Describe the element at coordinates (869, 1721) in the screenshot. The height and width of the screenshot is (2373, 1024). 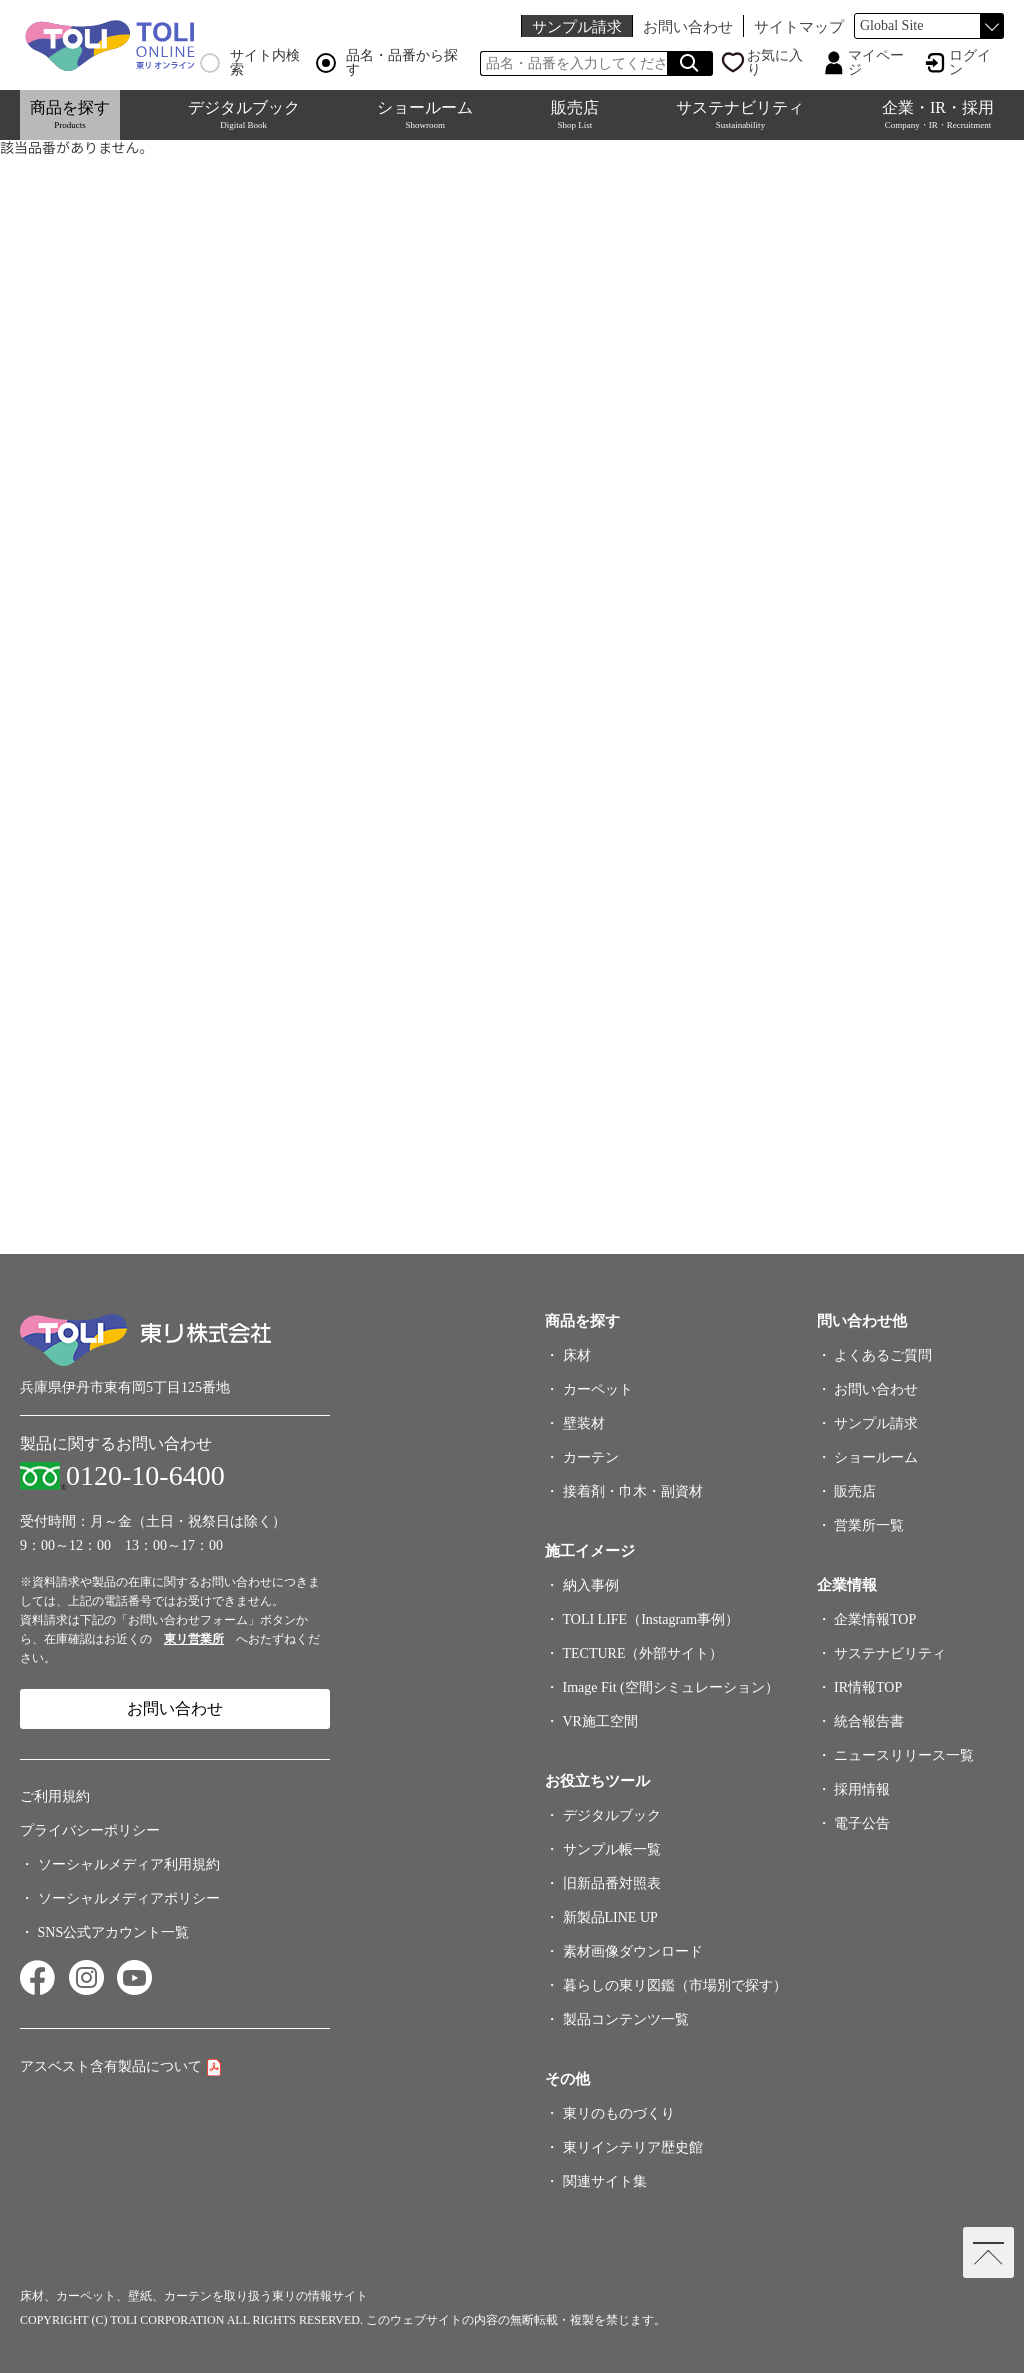
I see `統合報告書` at that location.